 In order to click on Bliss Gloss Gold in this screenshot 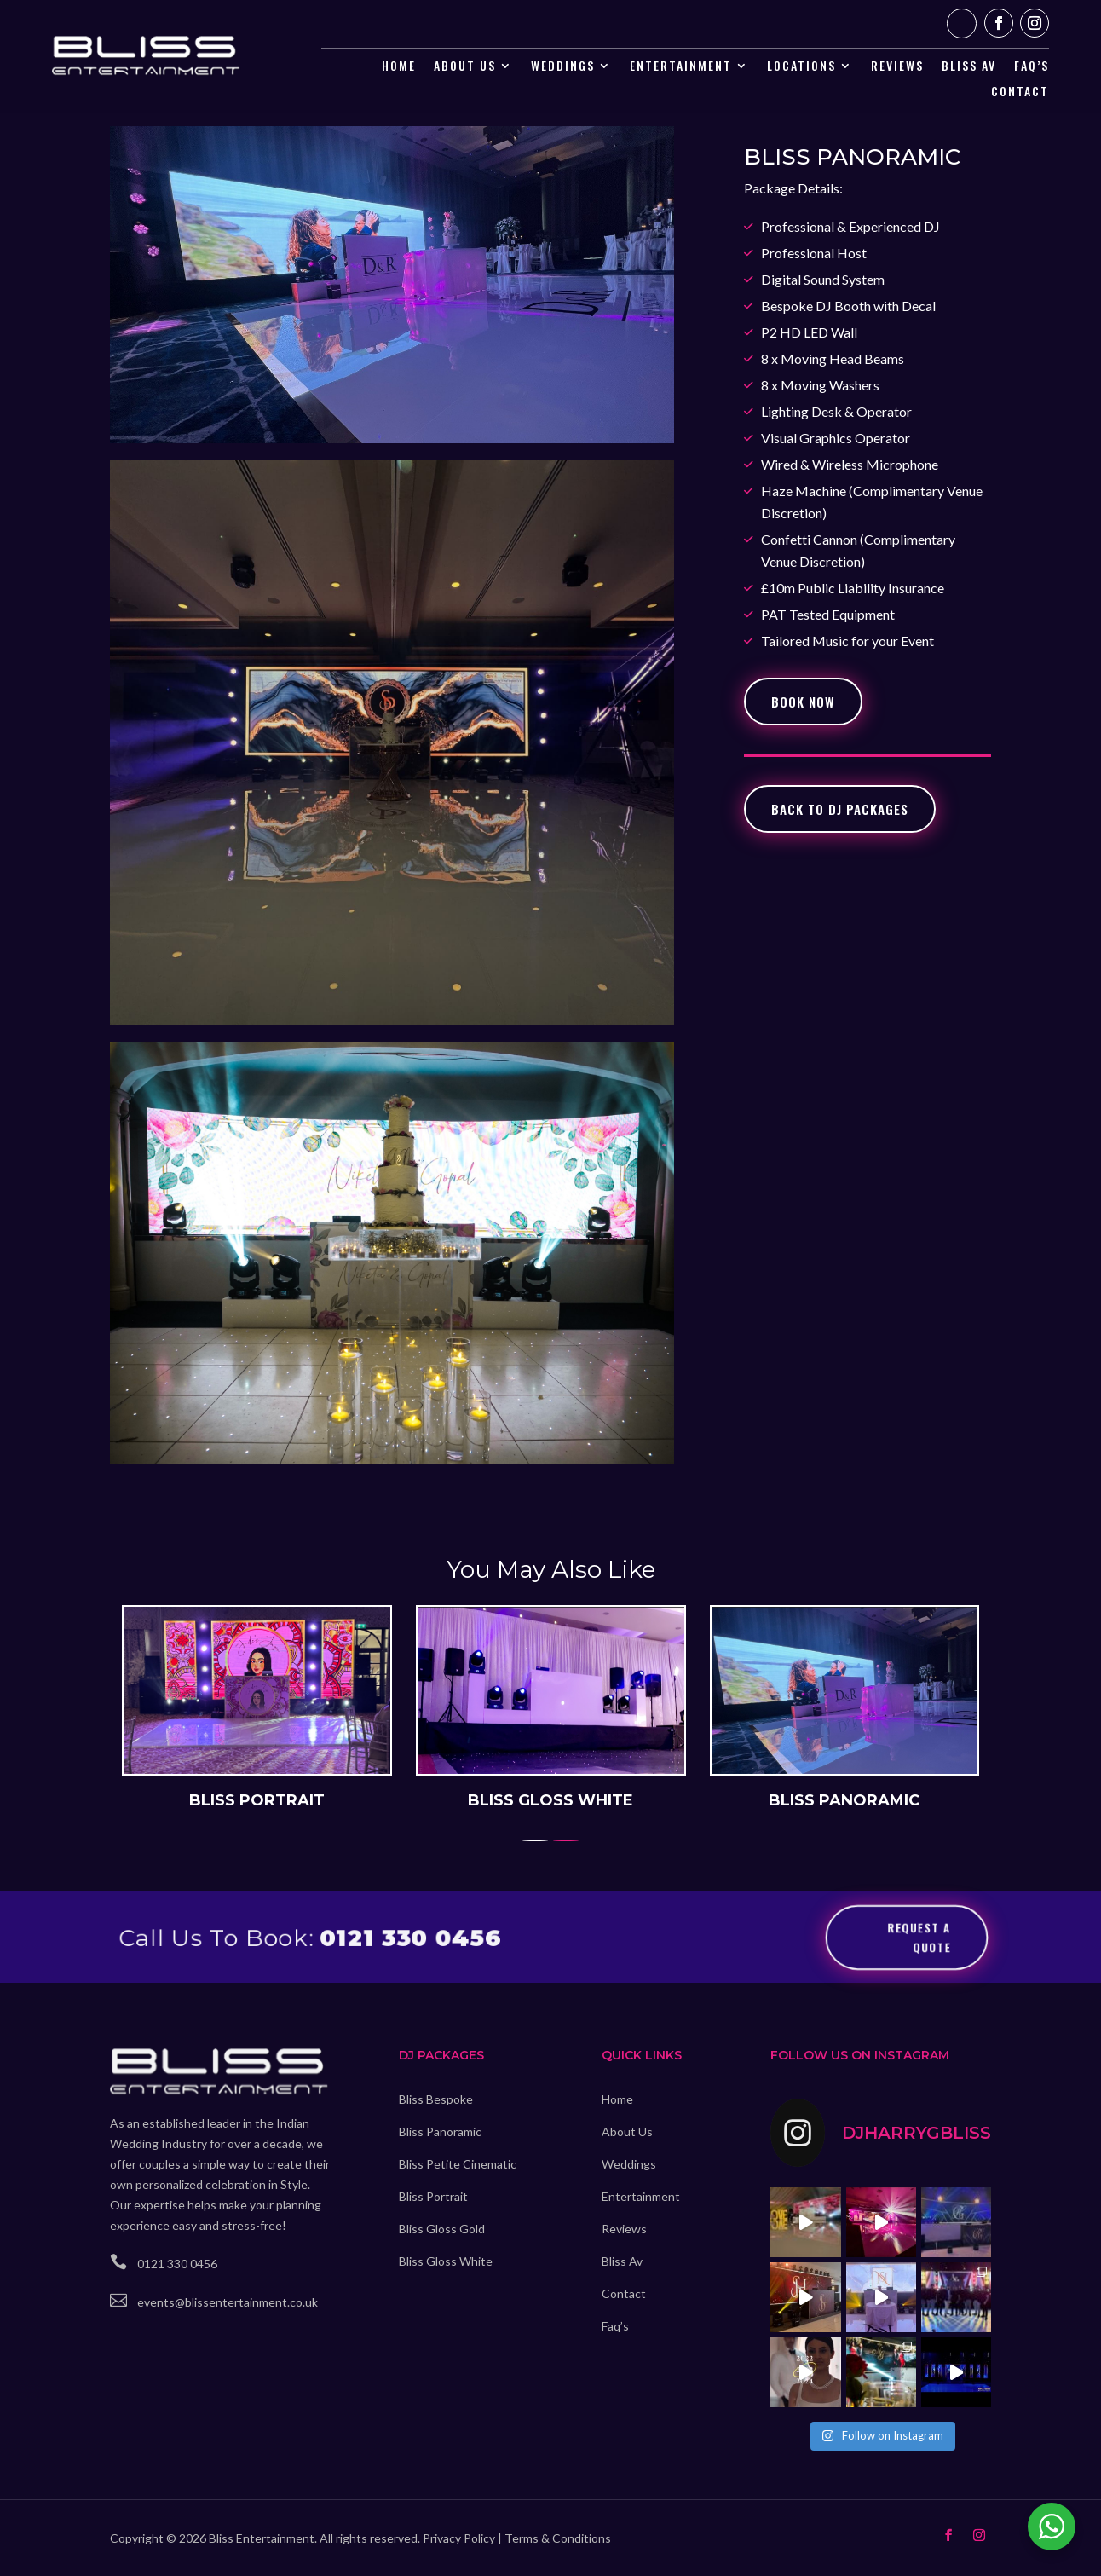, I will do `click(442, 2228)`.